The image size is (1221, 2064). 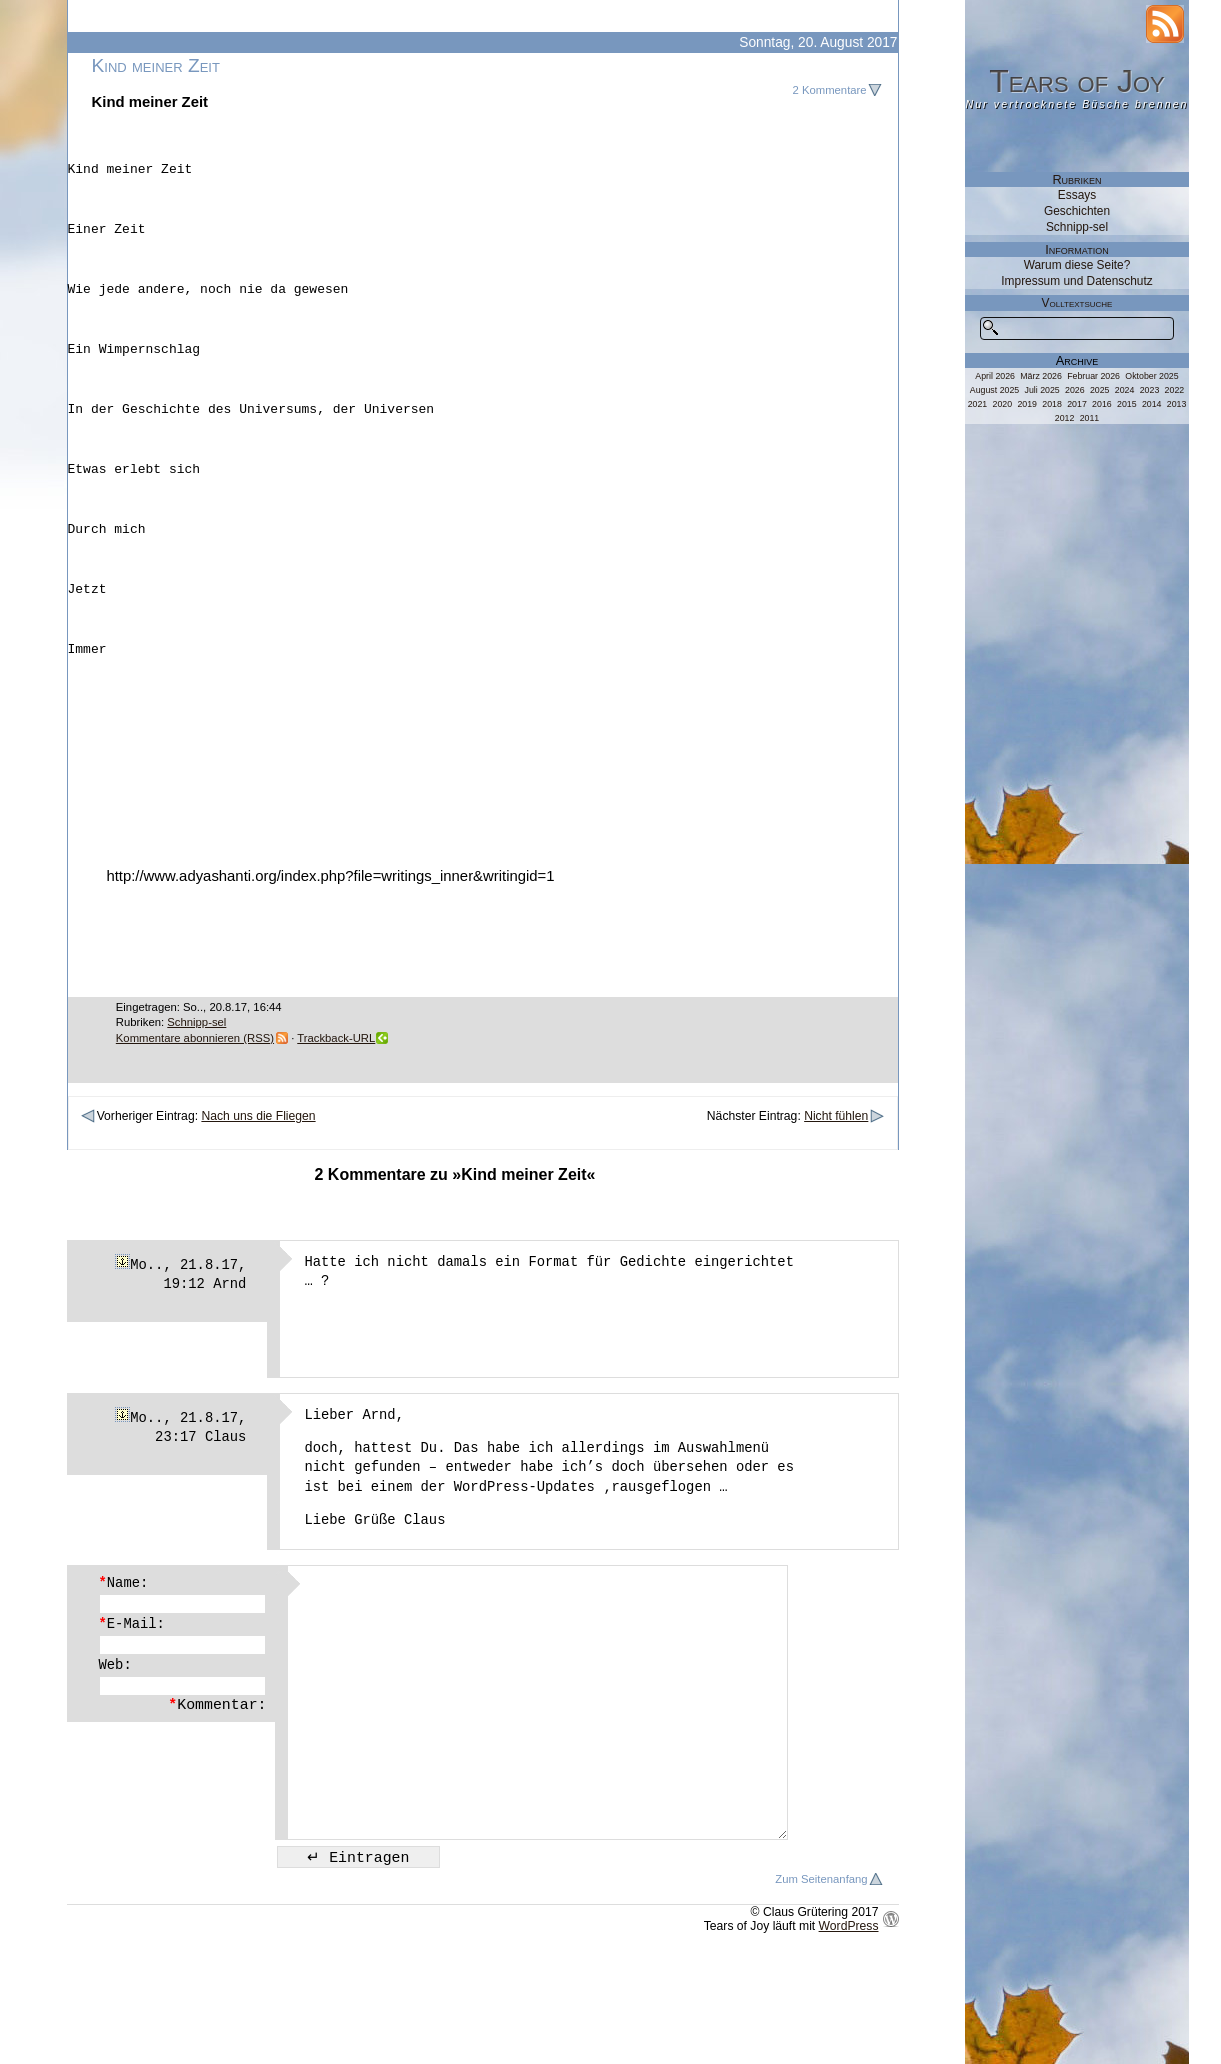 I want to click on 2025, so click(x=1100, y=390).